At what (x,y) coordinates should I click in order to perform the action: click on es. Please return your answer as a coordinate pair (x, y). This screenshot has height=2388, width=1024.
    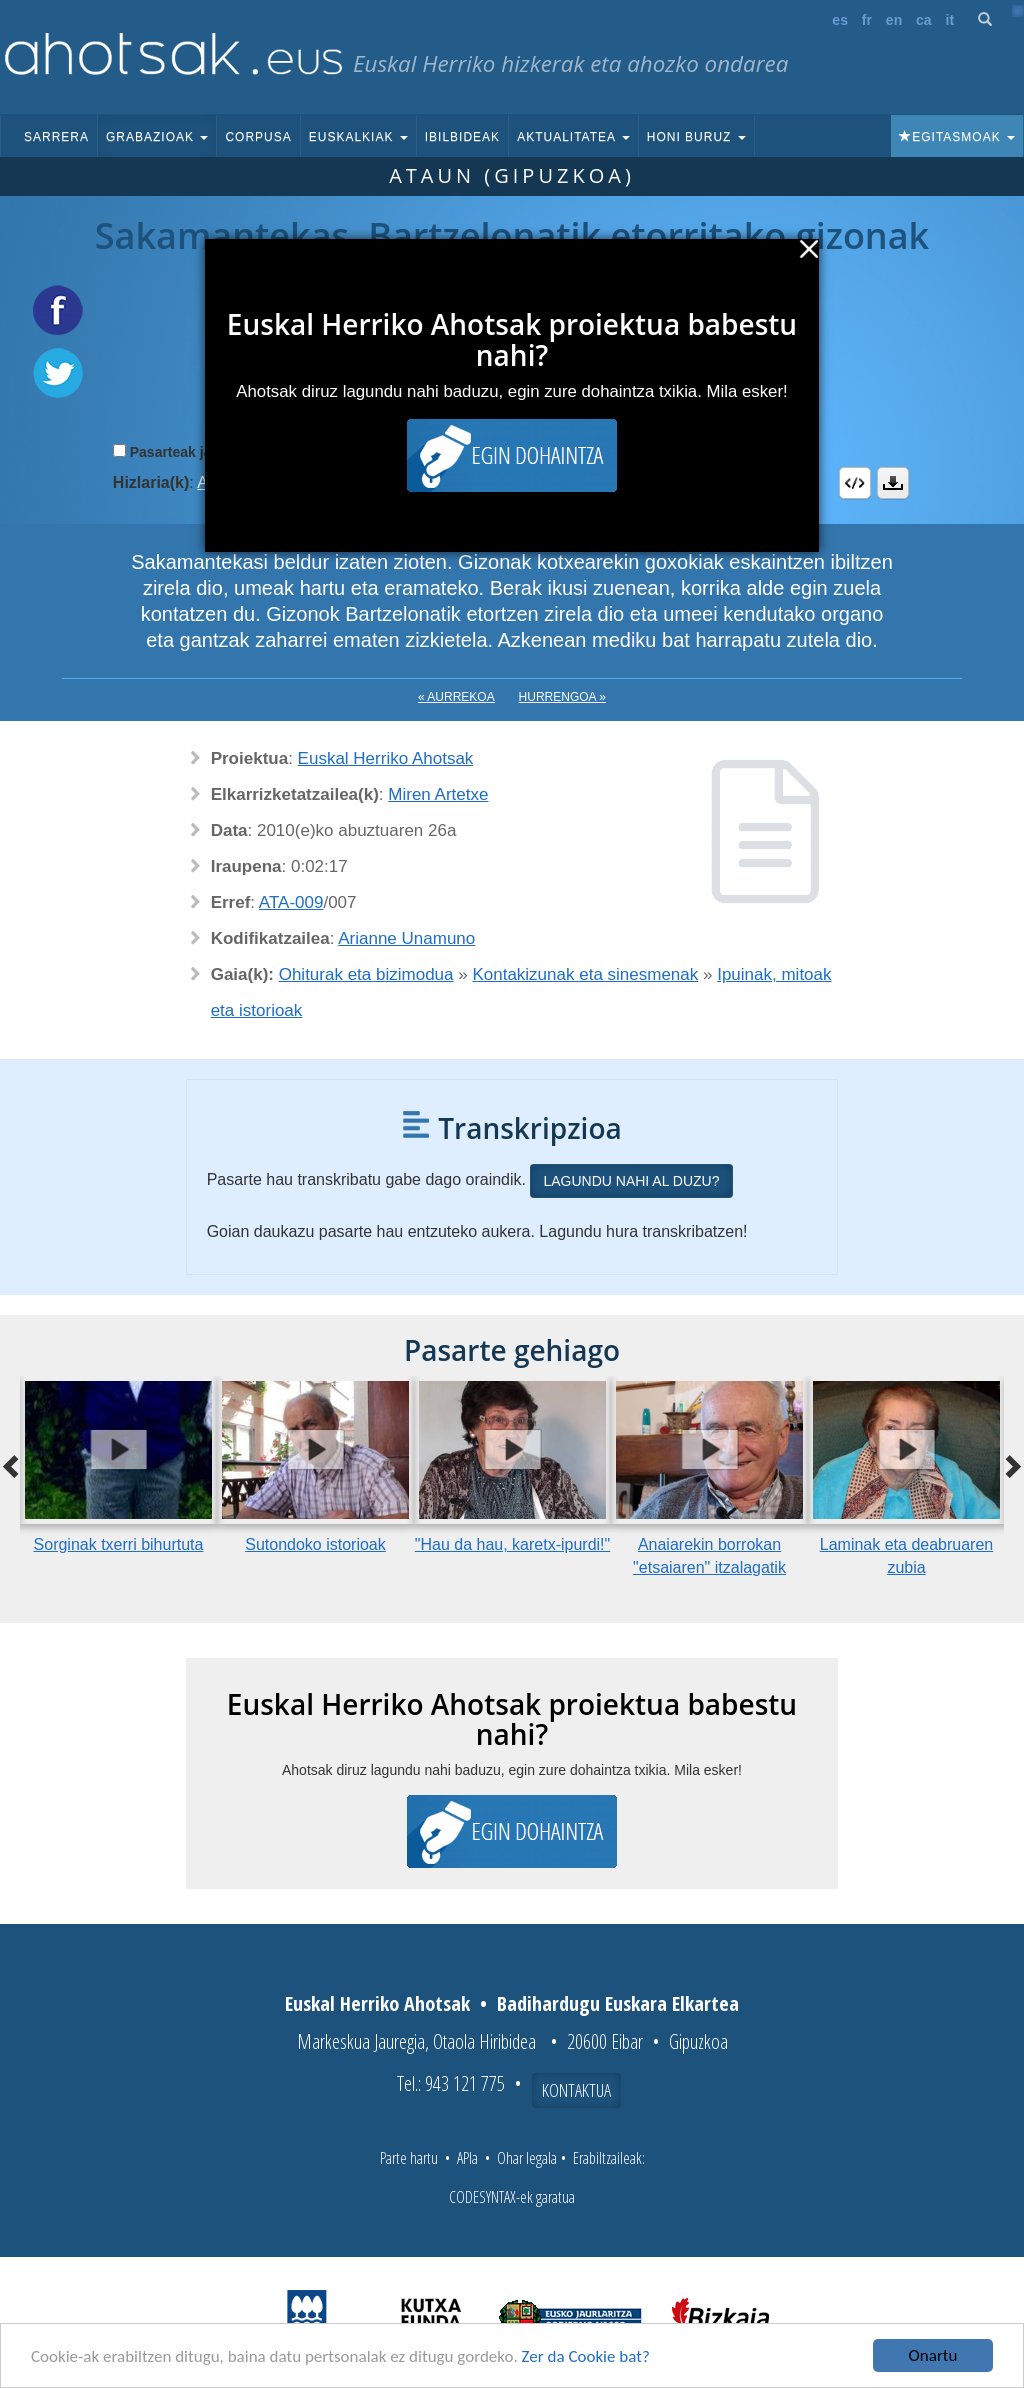
    Looking at the image, I should click on (840, 20).